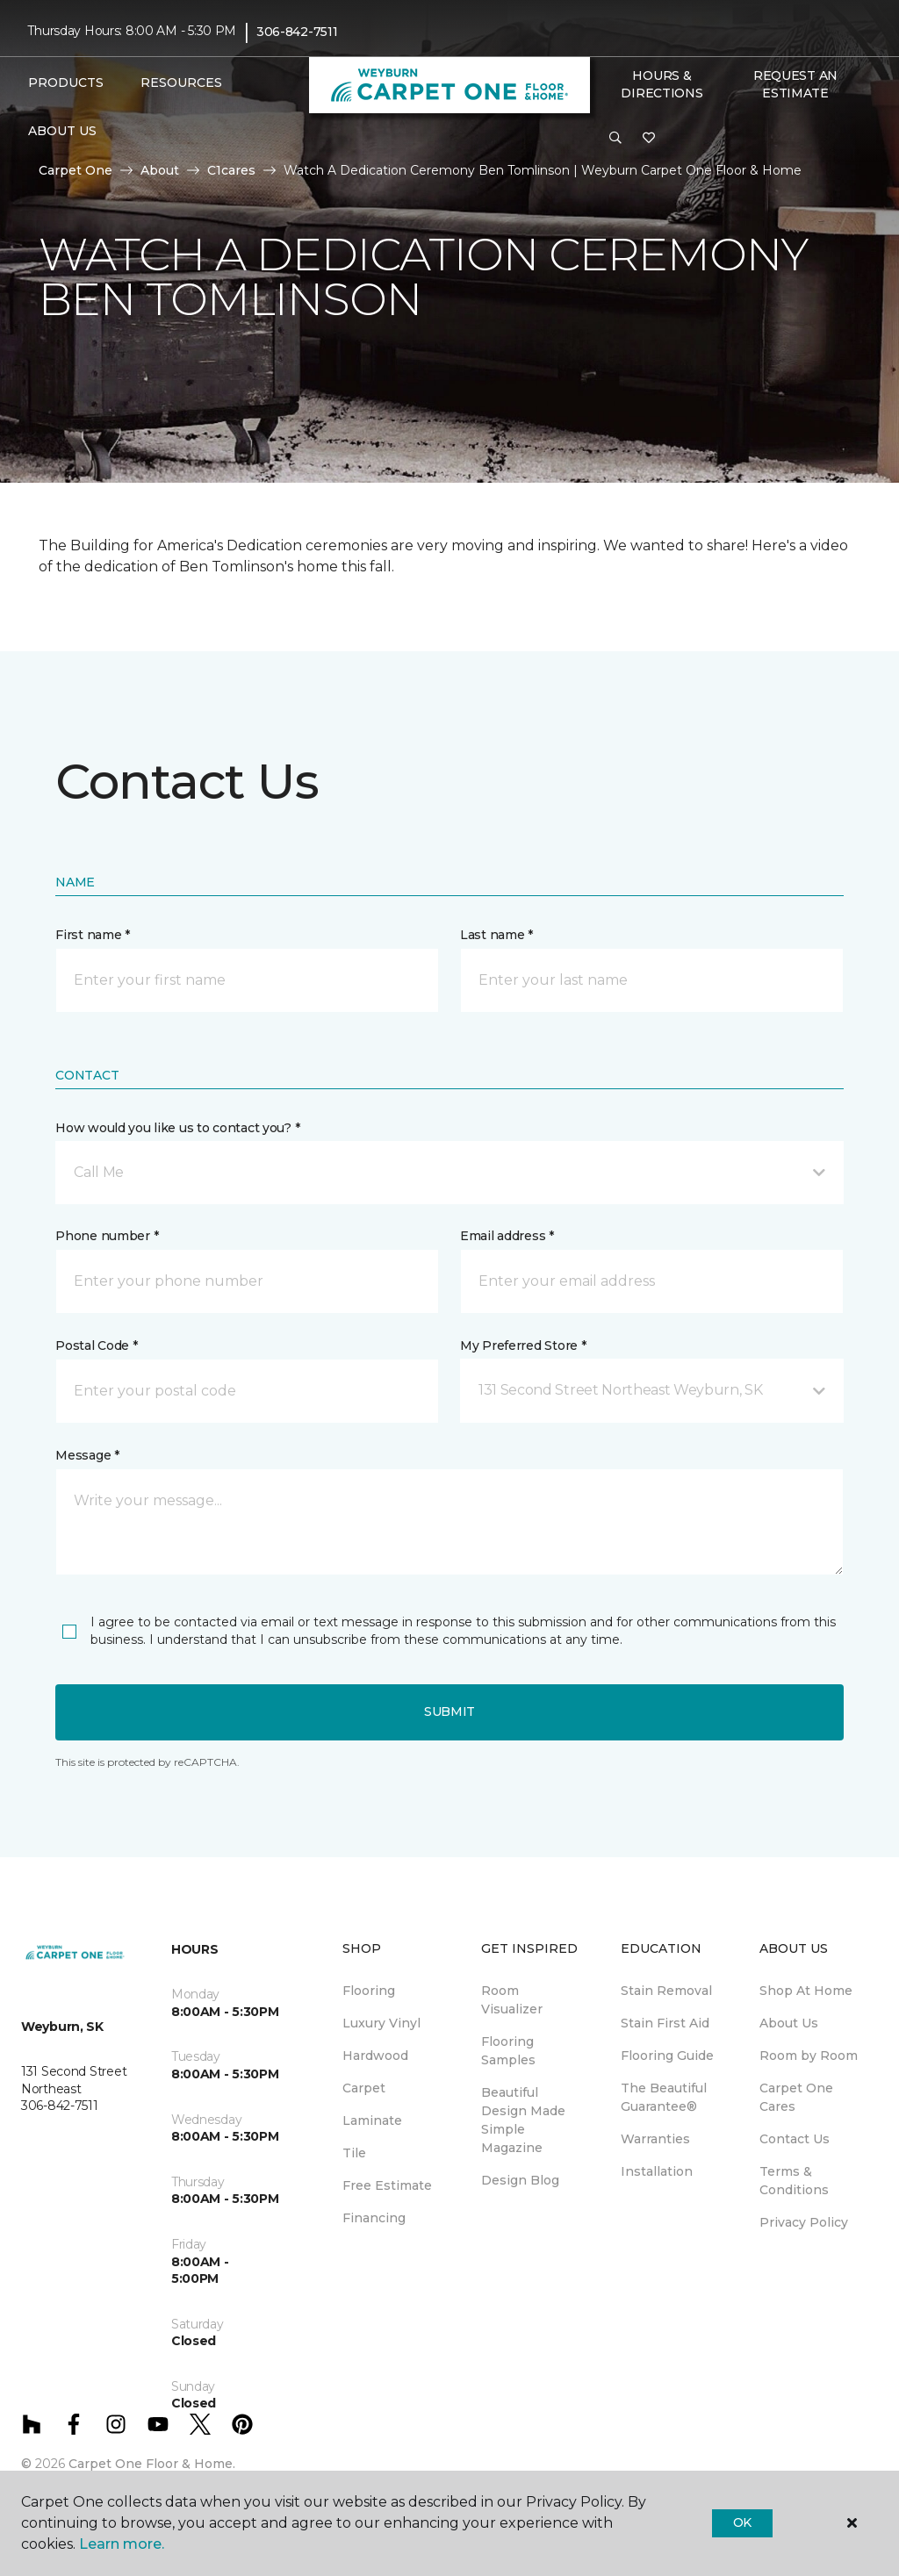 The image size is (899, 2576). What do you see at coordinates (803, 2222) in the screenshot?
I see `Privacy Policy [menuitem]` at bounding box center [803, 2222].